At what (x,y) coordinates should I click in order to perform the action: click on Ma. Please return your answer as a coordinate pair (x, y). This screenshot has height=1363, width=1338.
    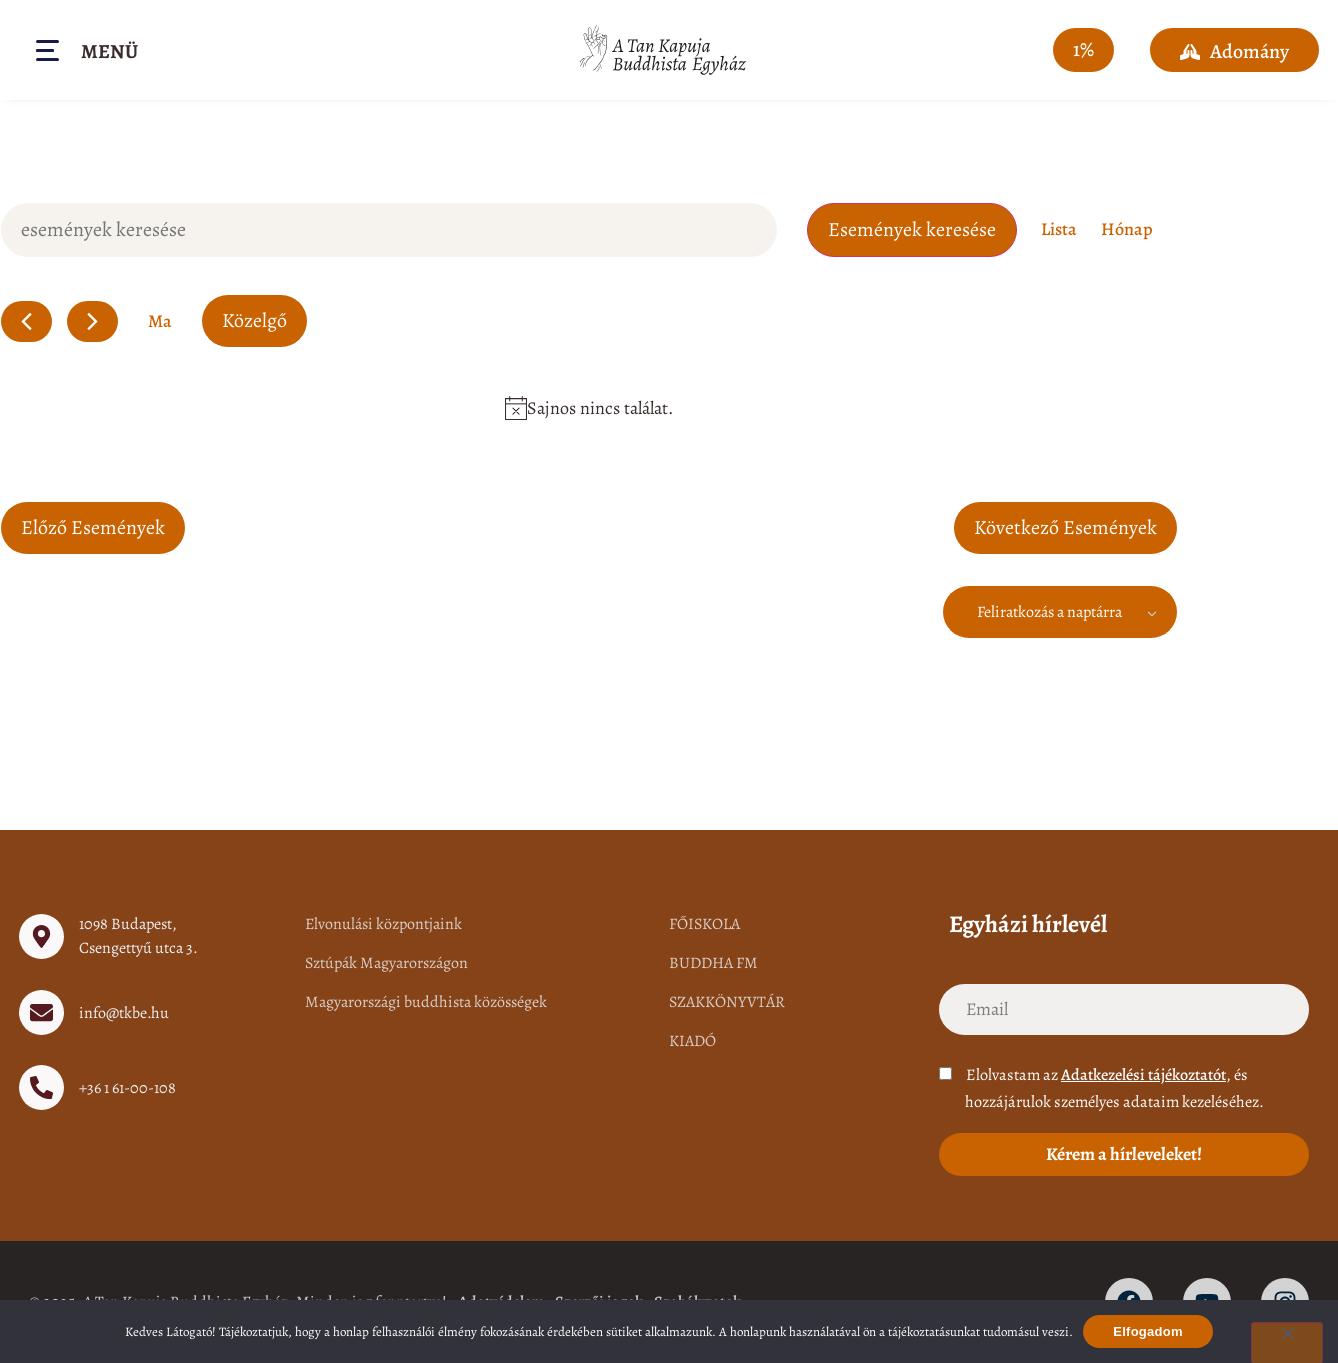
    Looking at the image, I should click on (160, 321).